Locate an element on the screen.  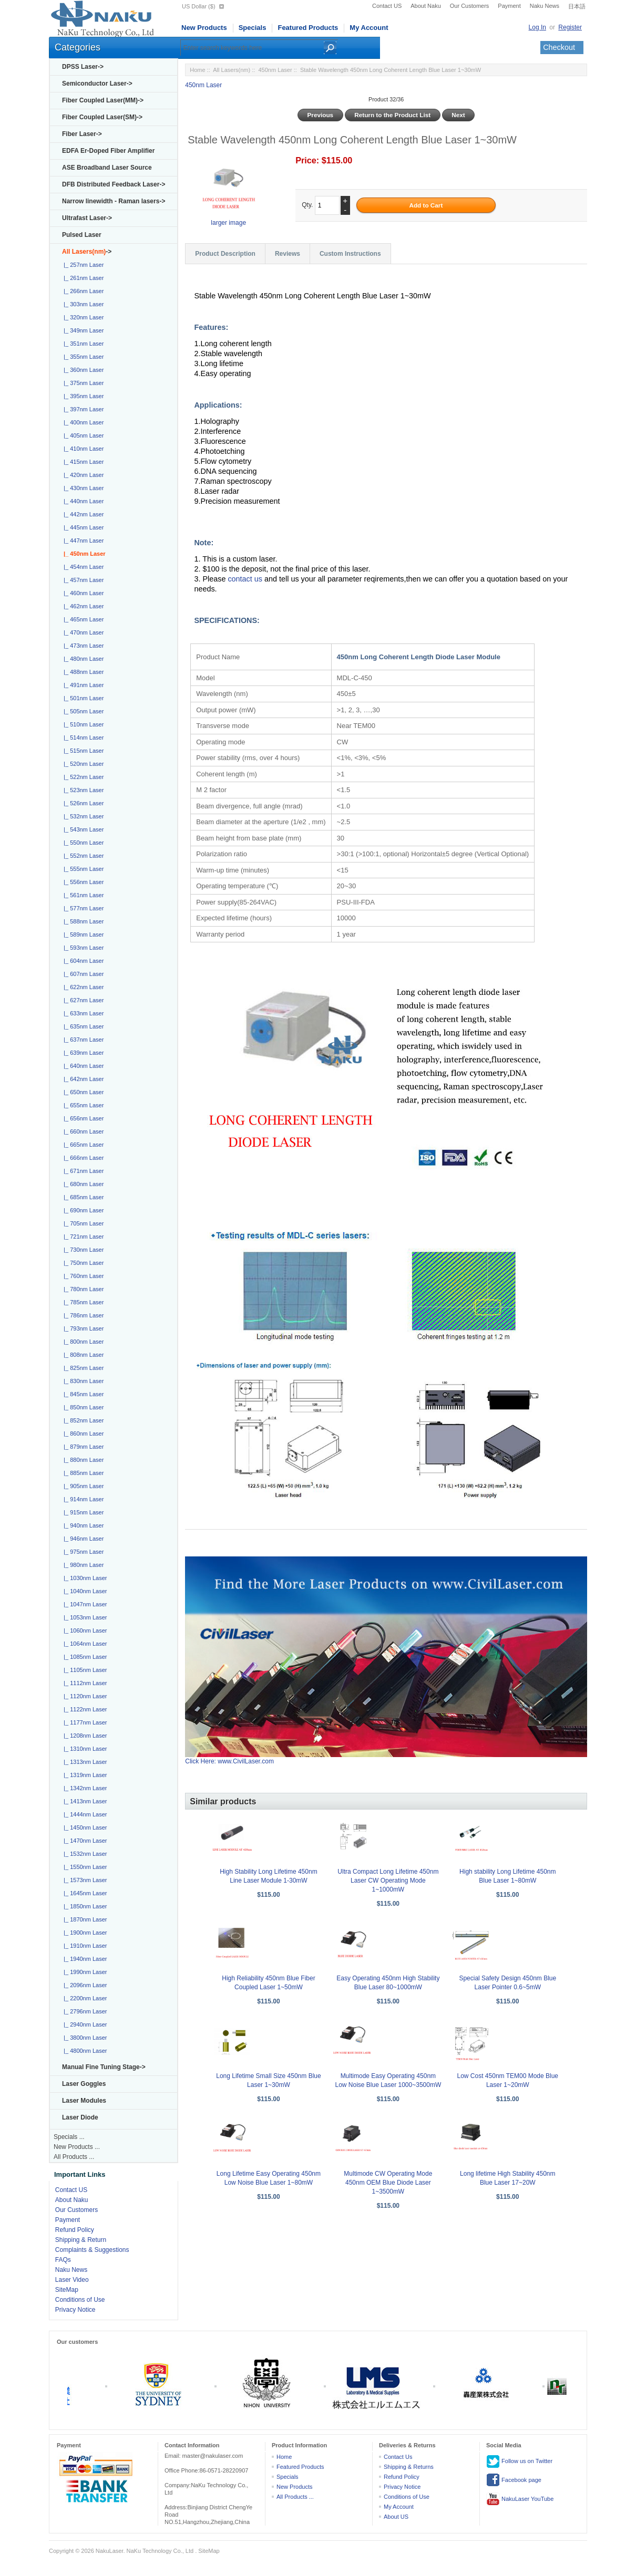
|_ 780nm Laser is located at coordinates (82, 1289).